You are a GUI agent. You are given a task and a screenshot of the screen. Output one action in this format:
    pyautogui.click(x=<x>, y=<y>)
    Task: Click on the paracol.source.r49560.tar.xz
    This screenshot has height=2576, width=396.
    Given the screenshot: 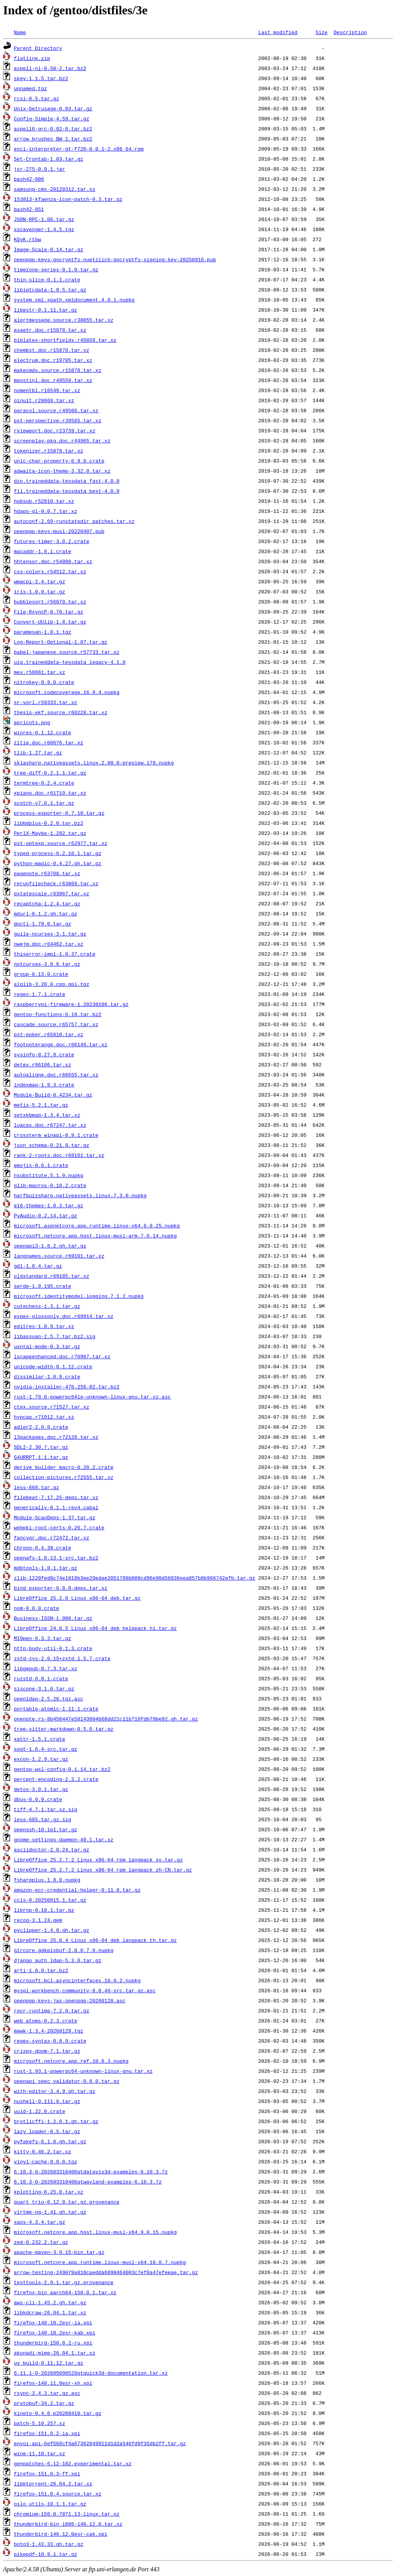 What is the action you would take?
    pyautogui.click(x=56, y=410)
    